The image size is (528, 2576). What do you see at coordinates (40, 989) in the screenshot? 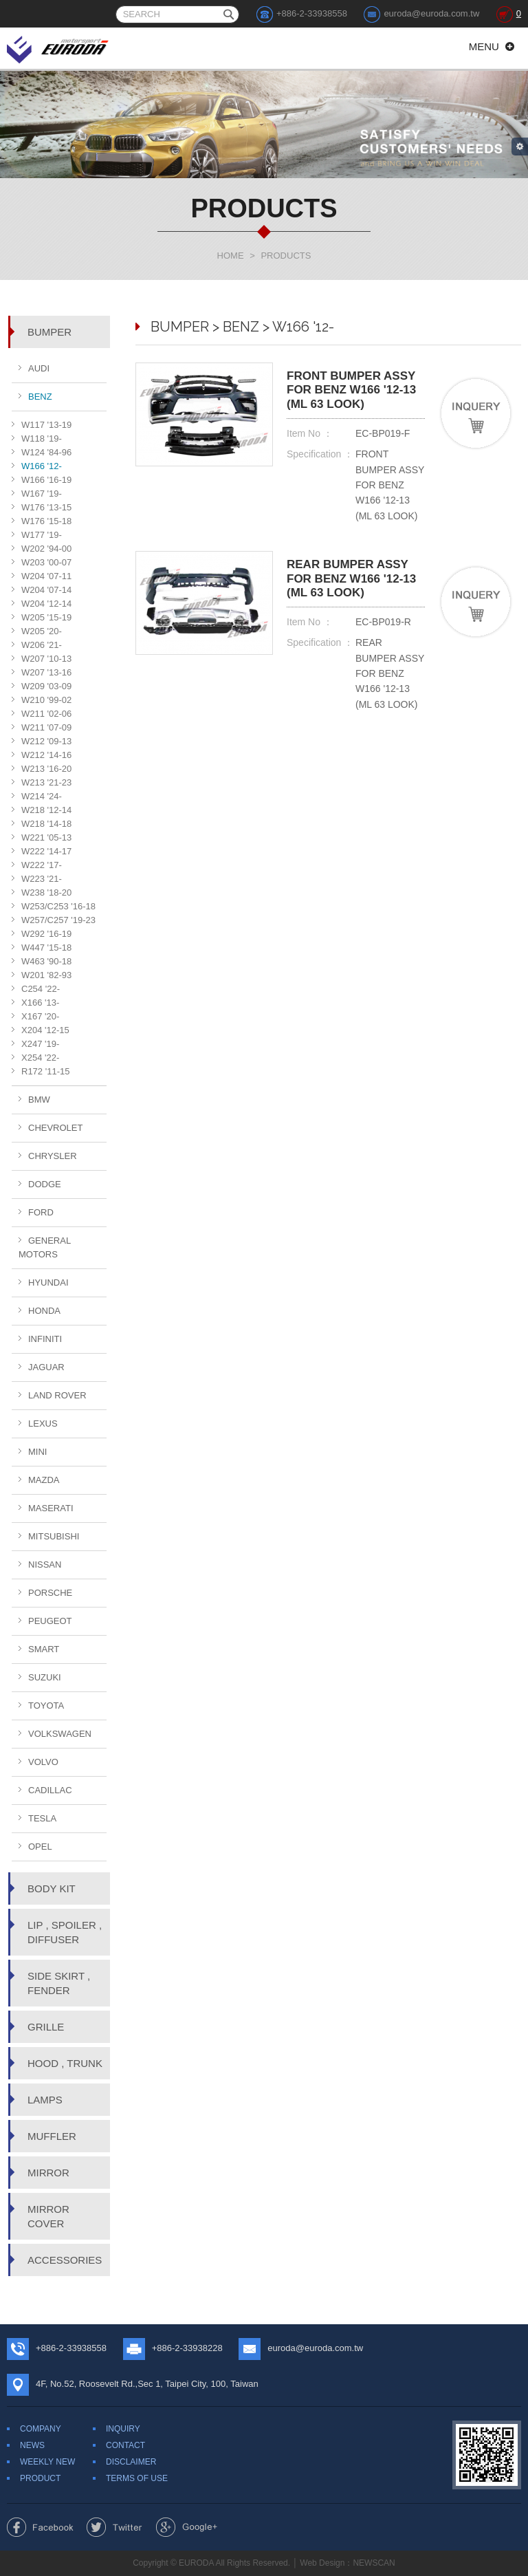
I see `C254 '22-` at bounding box center [40, 989].